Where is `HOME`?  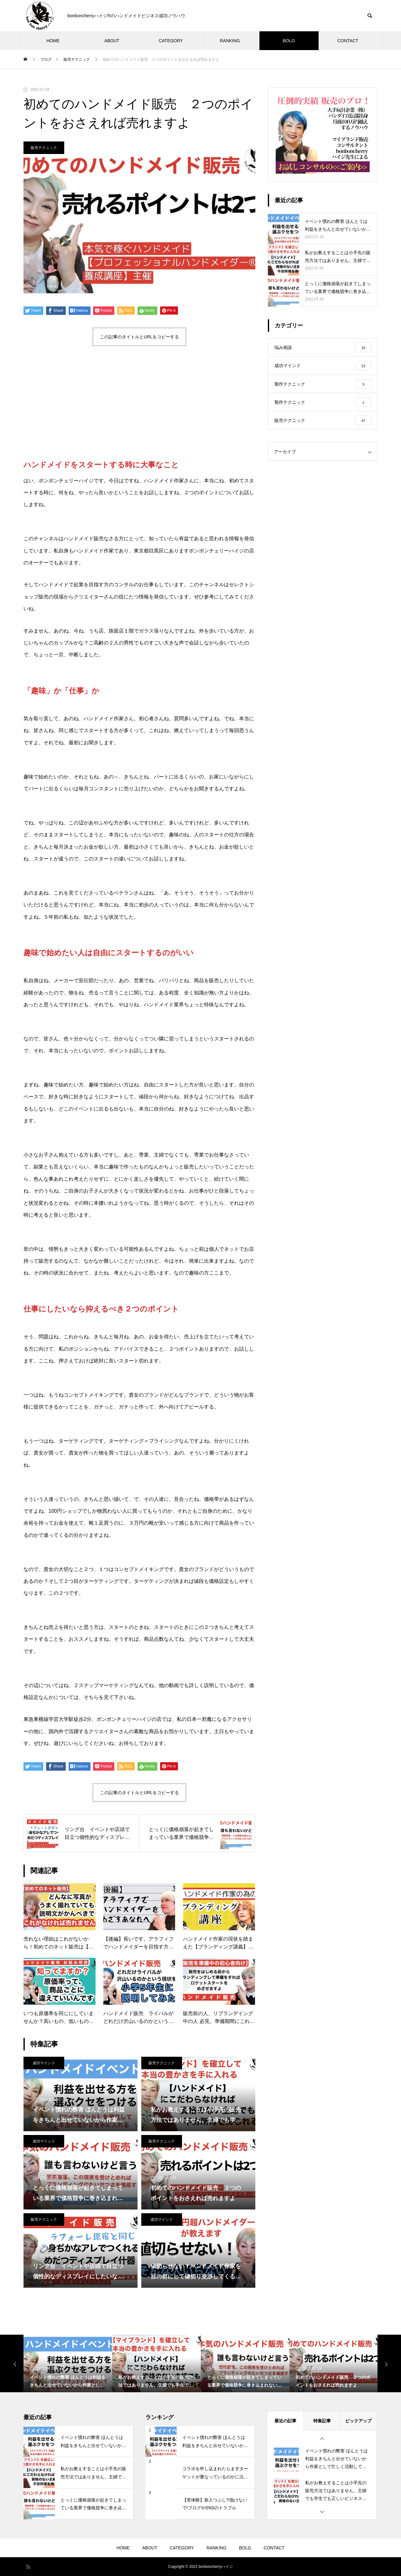 HOME is located at coordinates (53, 40).